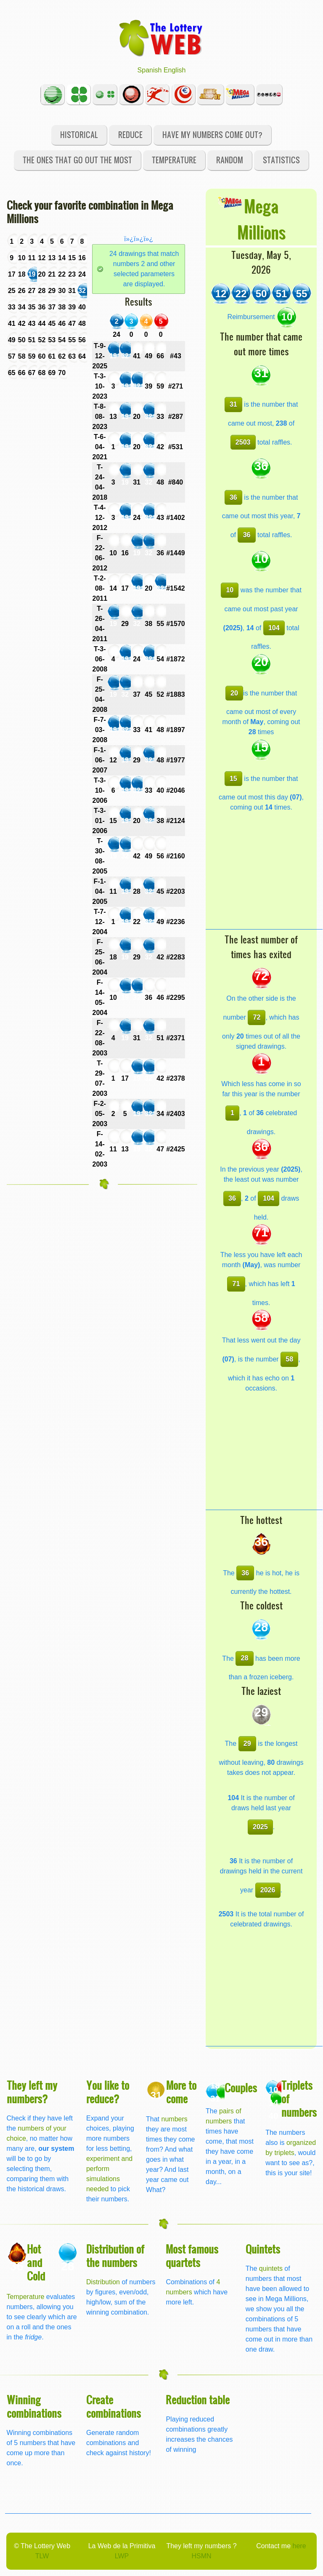  What do you see at coordinates (192, 2255) in the screenshot?
I see `Most famous quartets` at bounding box center [192, 2255].